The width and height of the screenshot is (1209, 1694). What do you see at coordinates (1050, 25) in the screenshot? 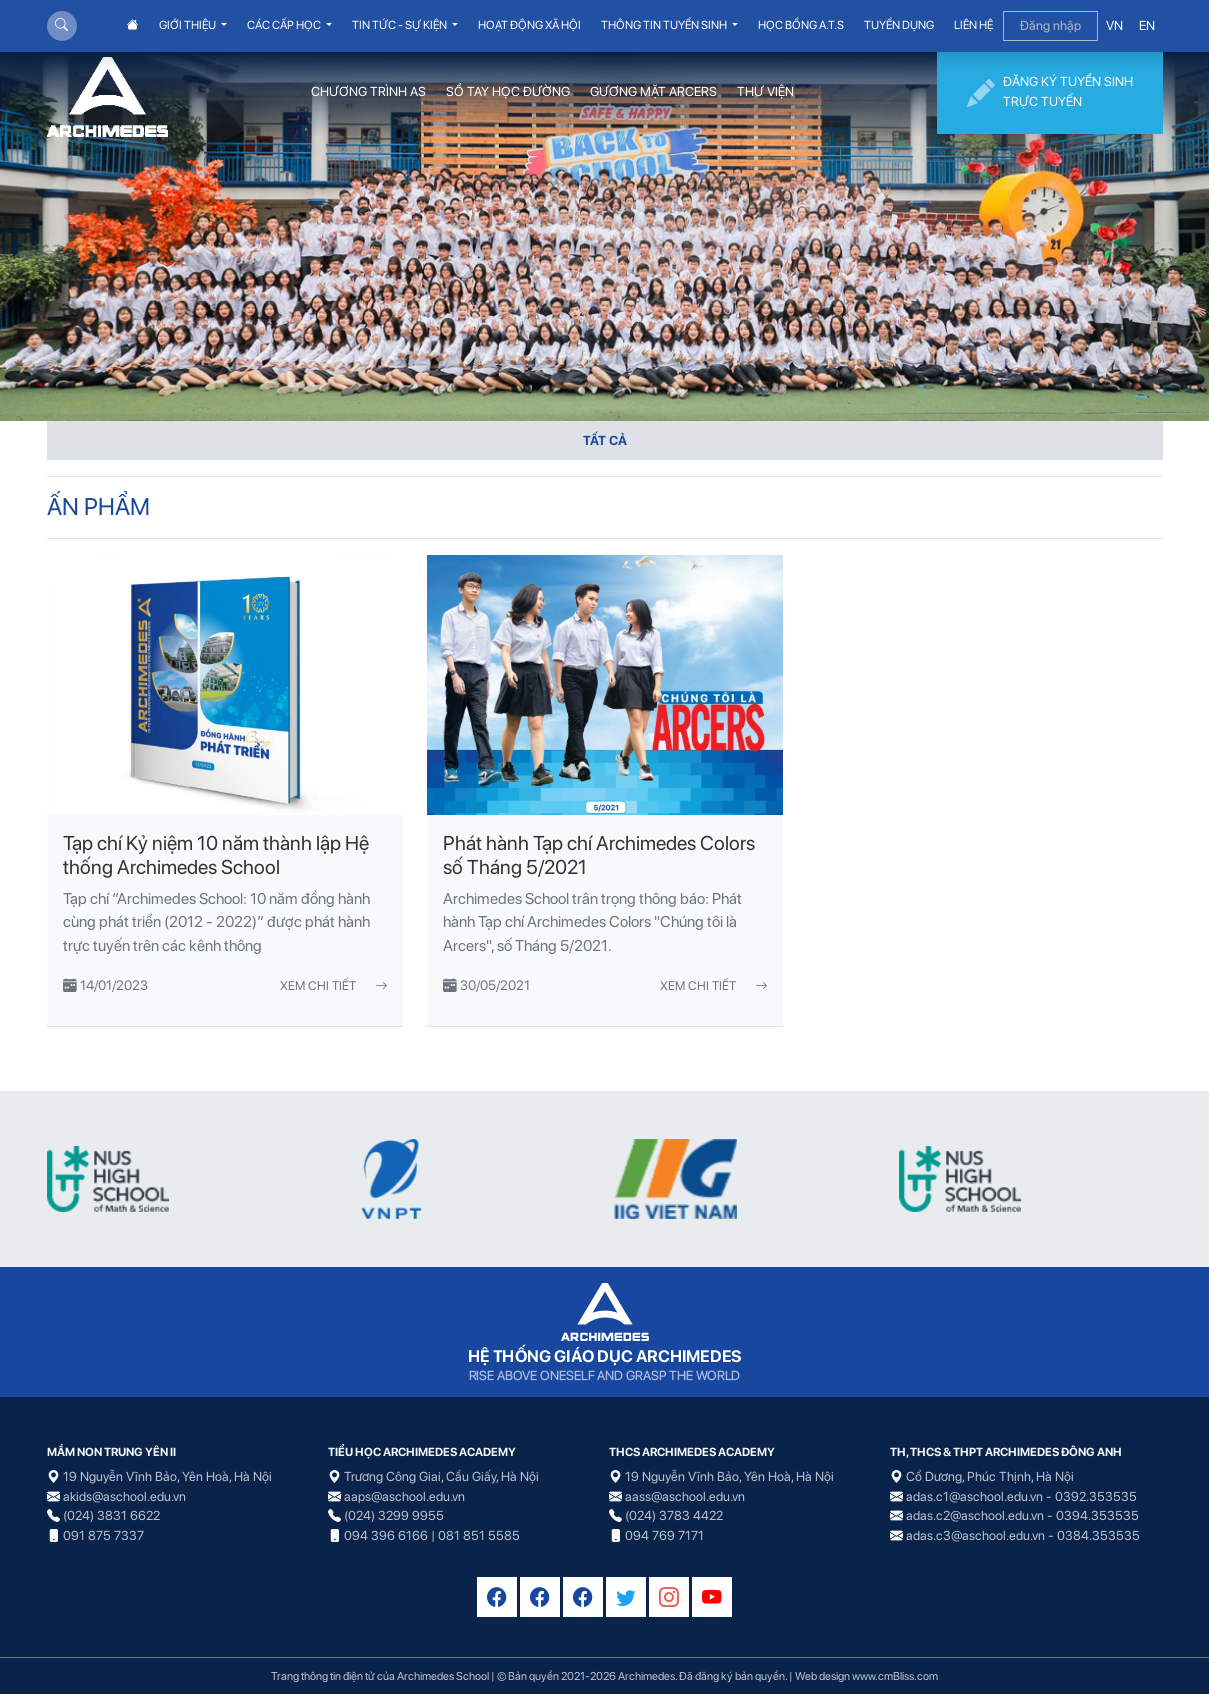
I see `Đăng nhập` at bounding box center [1050, 25].